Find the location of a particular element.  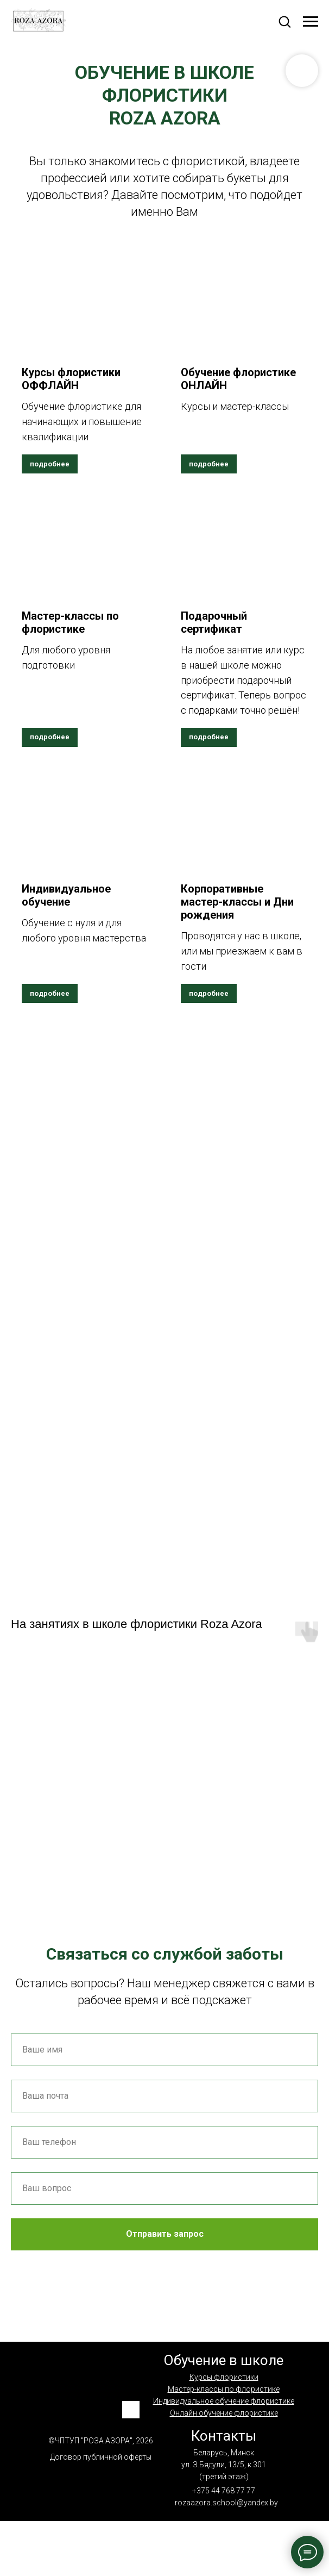

Мастер-классы по флористике is located at coordinates (70, 622).